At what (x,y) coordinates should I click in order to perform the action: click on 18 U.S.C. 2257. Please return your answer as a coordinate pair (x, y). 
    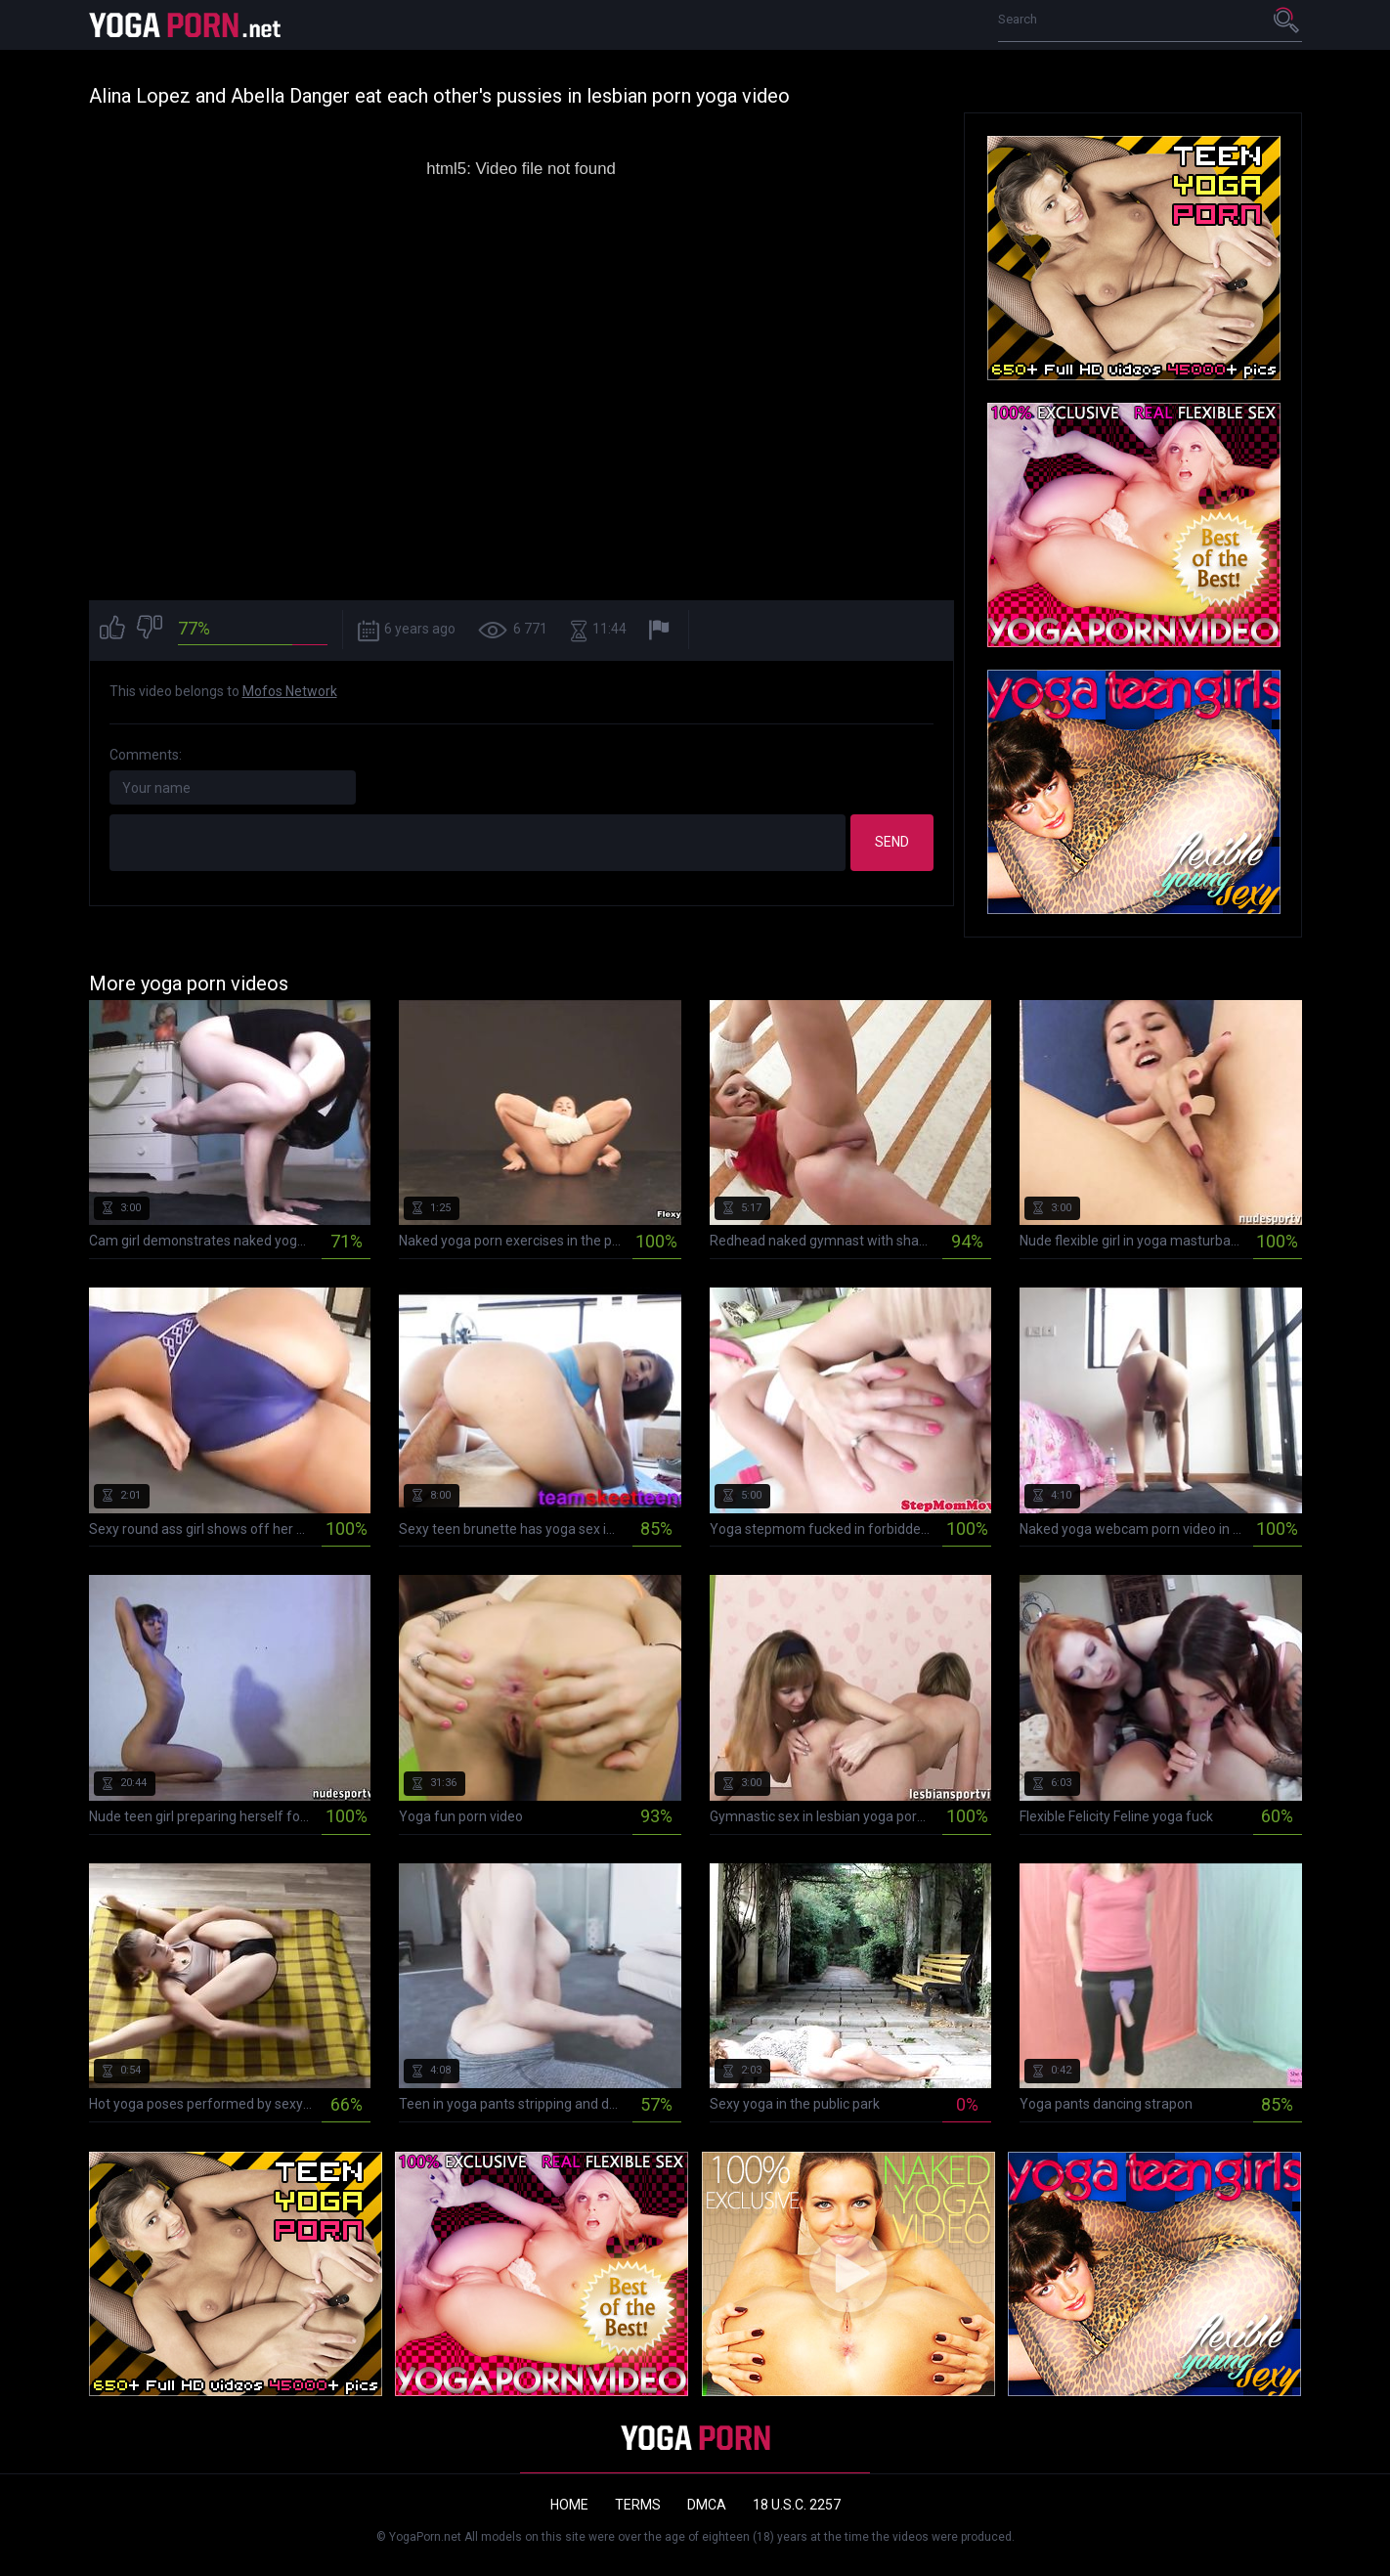
    Looking at the image, I should click on (797, 2504).